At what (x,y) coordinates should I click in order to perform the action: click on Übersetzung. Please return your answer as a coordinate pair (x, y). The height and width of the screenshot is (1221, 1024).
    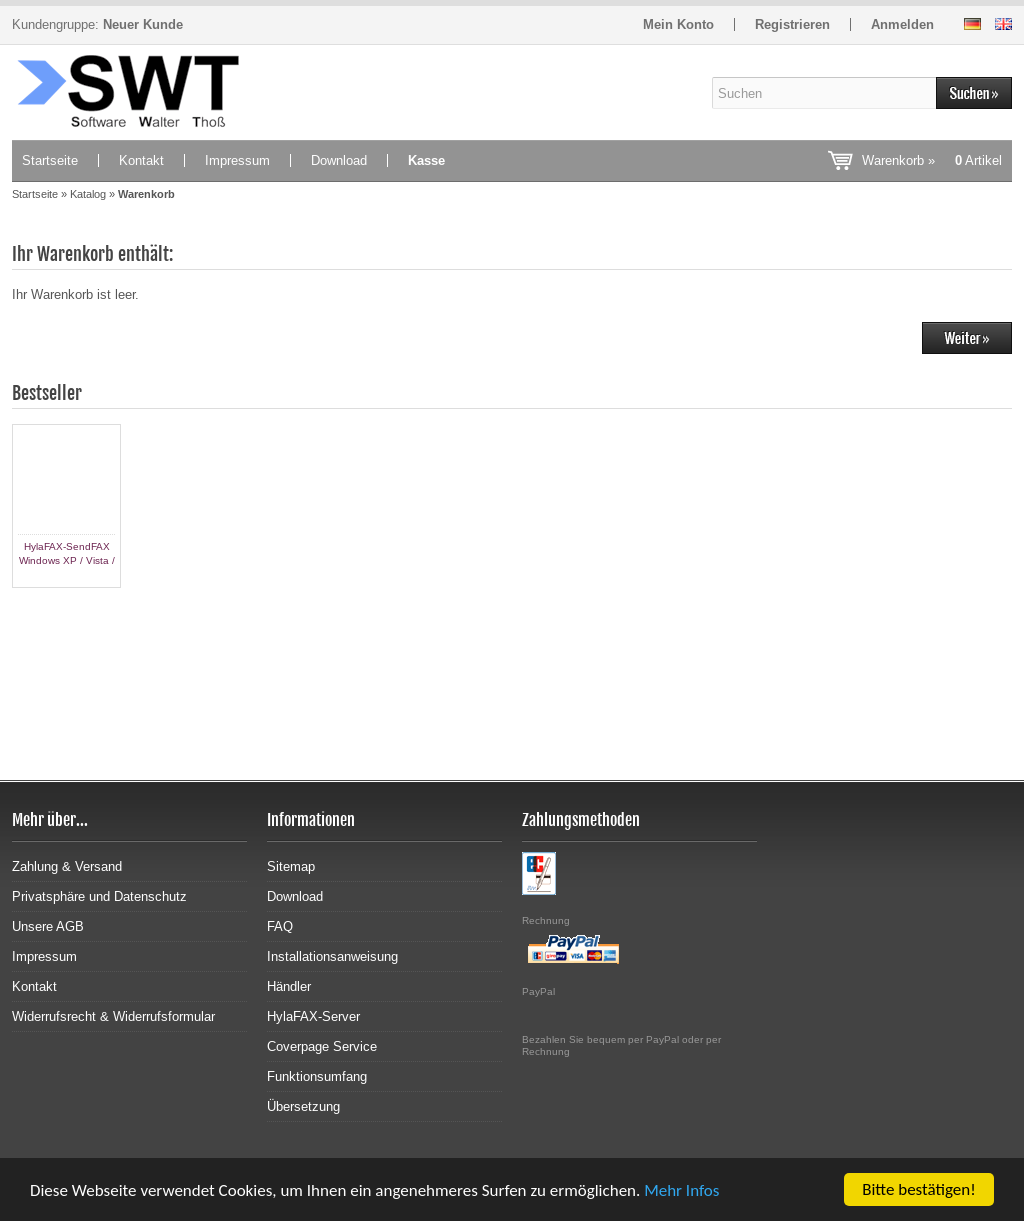
    Looking at the image, I should click on (303, 1106).